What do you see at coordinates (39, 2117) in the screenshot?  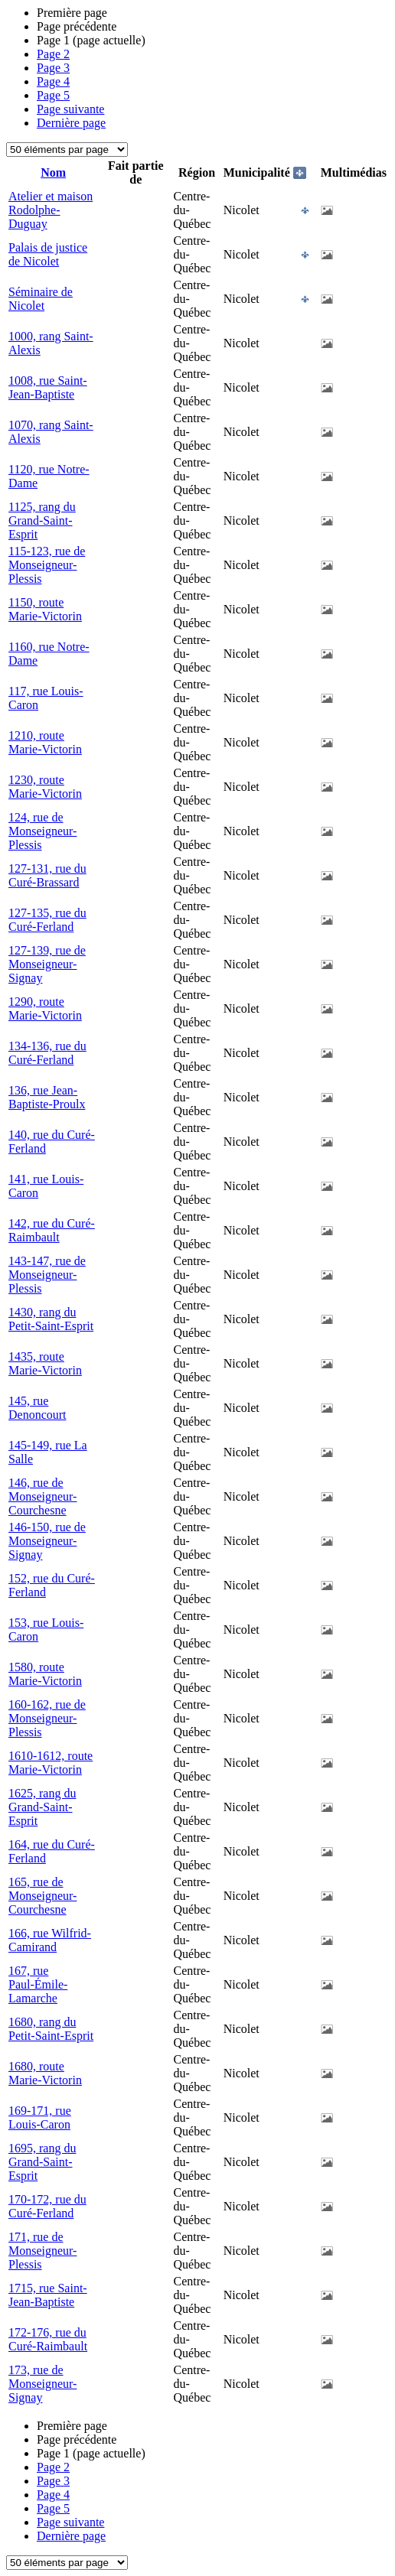 I see `169-171, rue Louis-Caron` at bounding box center [39, 2117].